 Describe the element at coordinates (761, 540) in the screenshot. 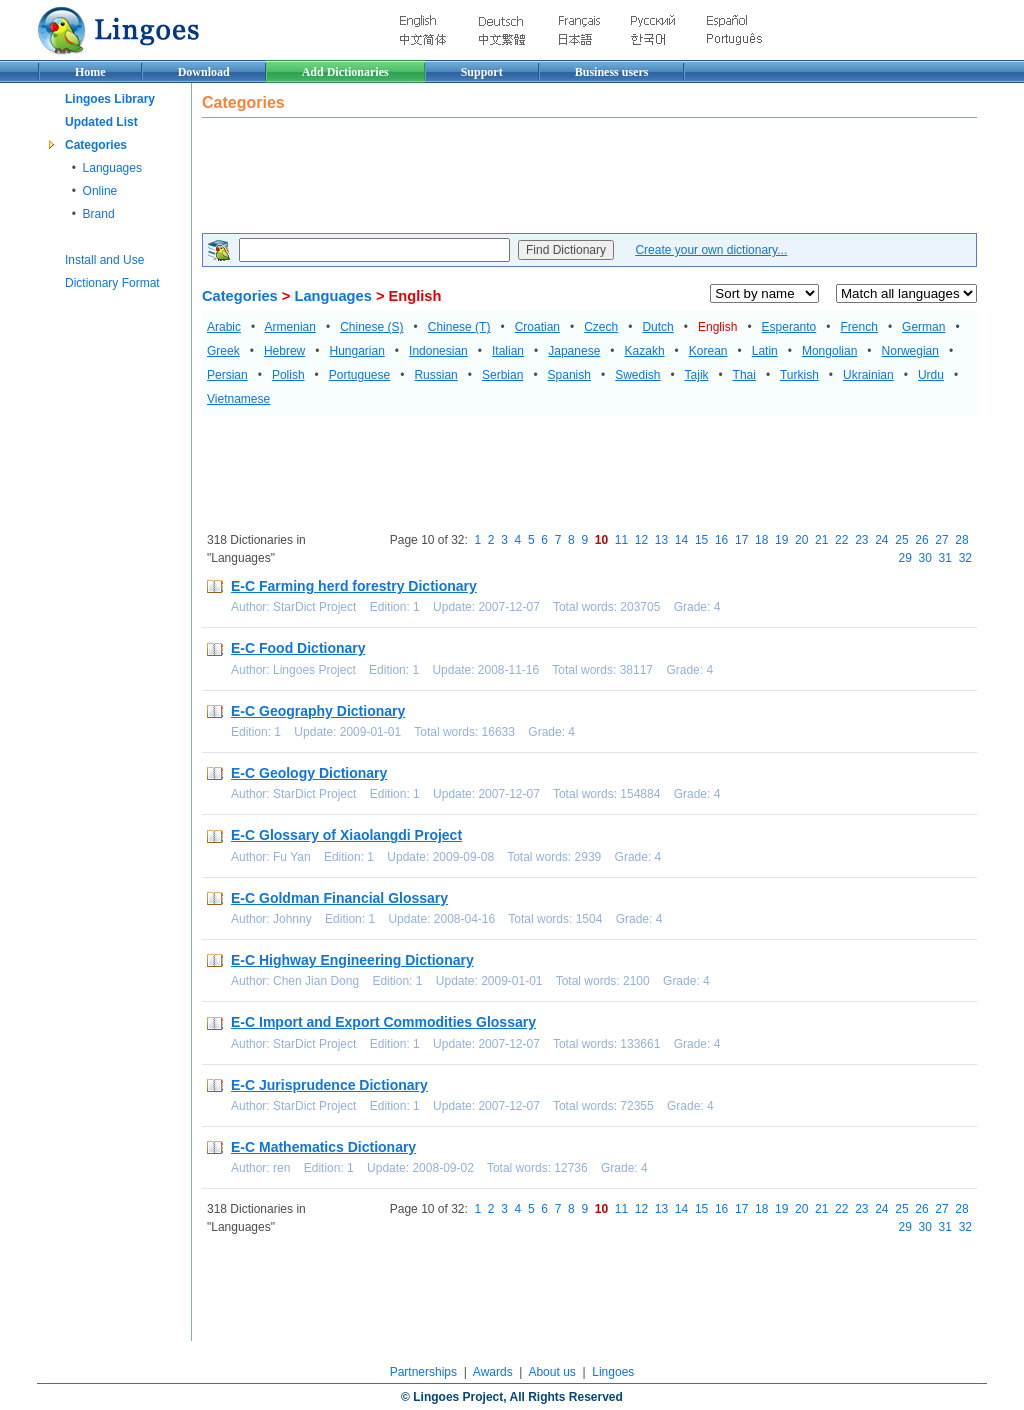

I see `18` at that location.